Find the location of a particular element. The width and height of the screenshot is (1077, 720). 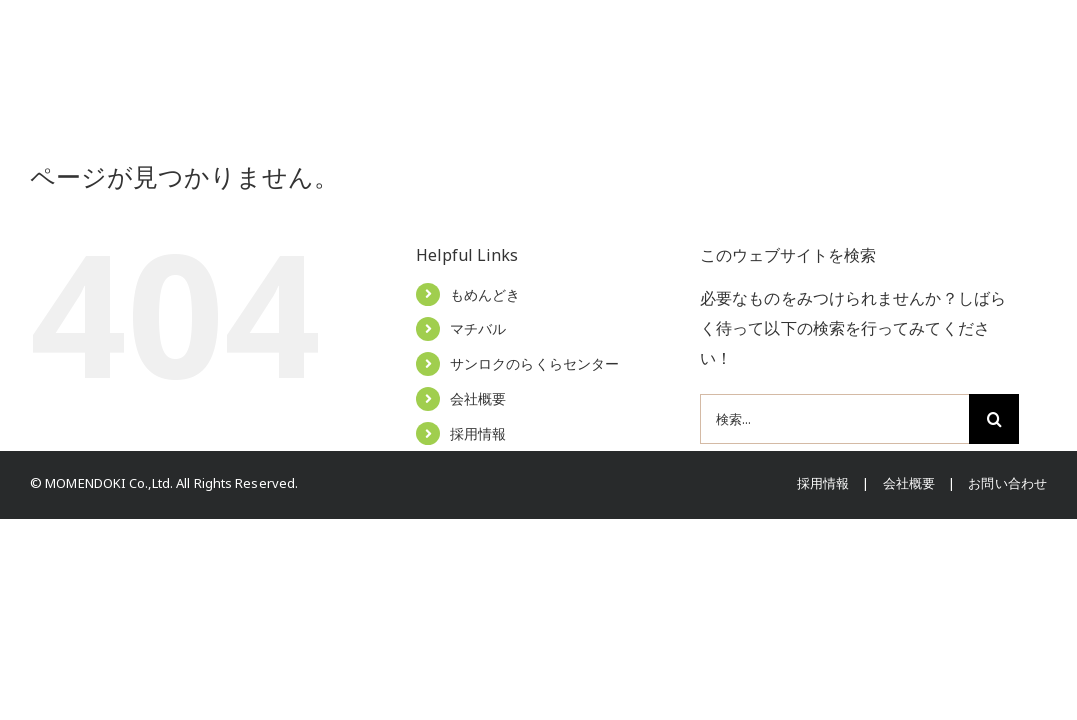

マチバル is located at coordinates (478, 328).